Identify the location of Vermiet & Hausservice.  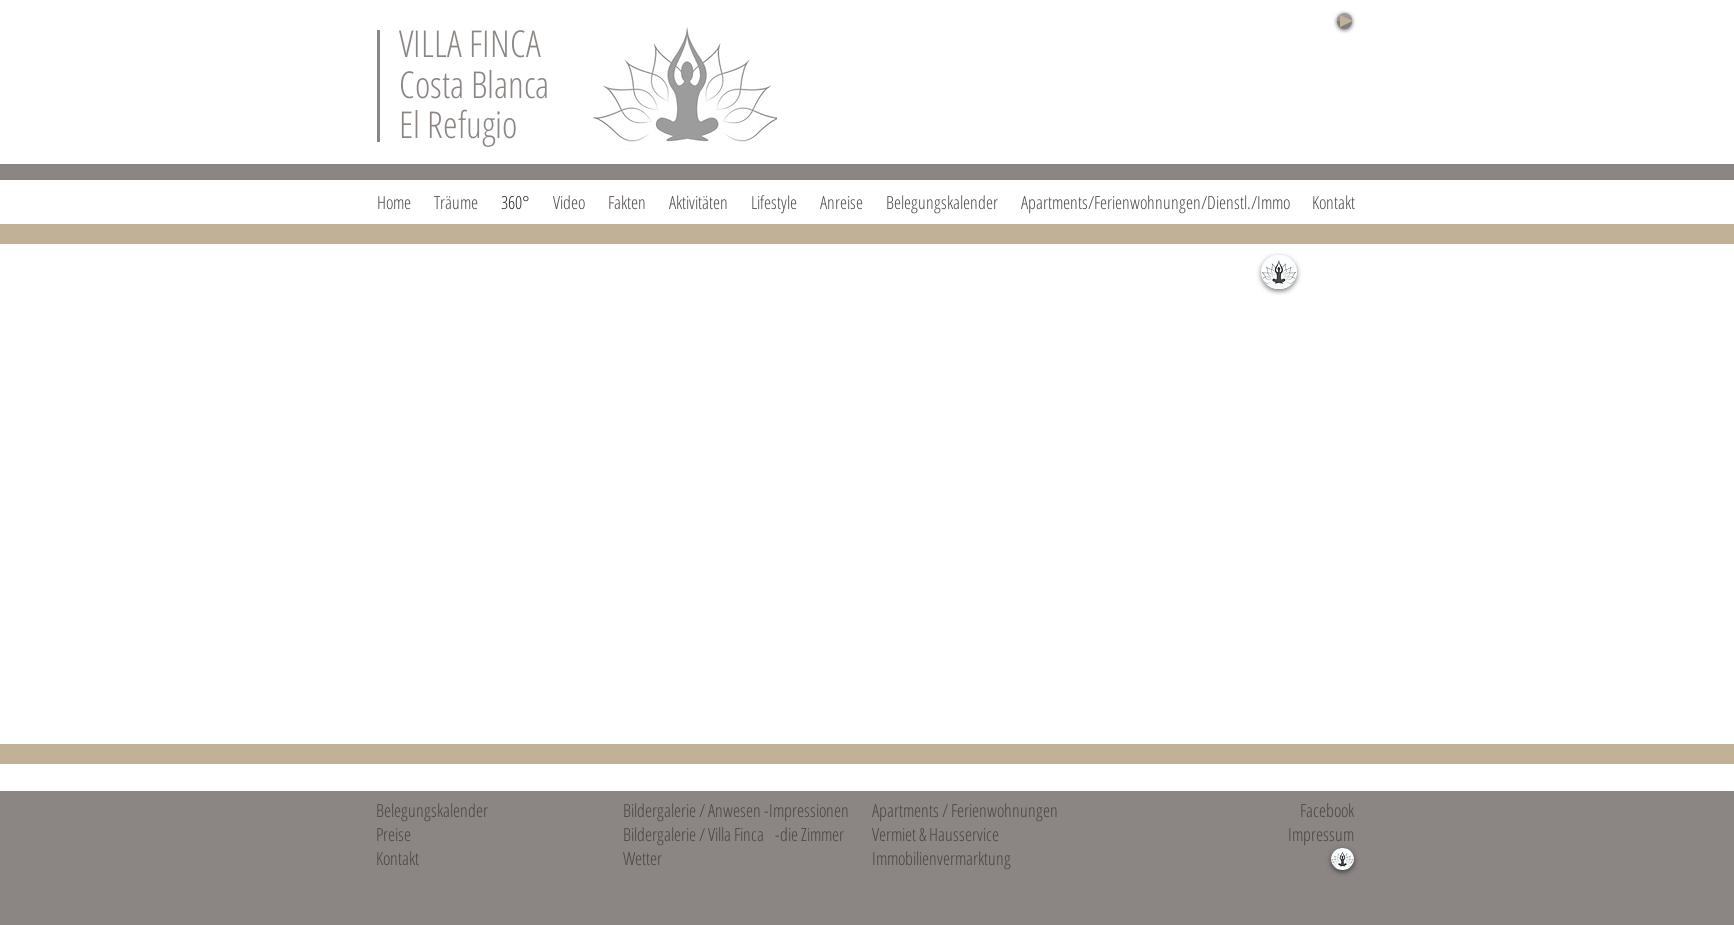
(935, 834).